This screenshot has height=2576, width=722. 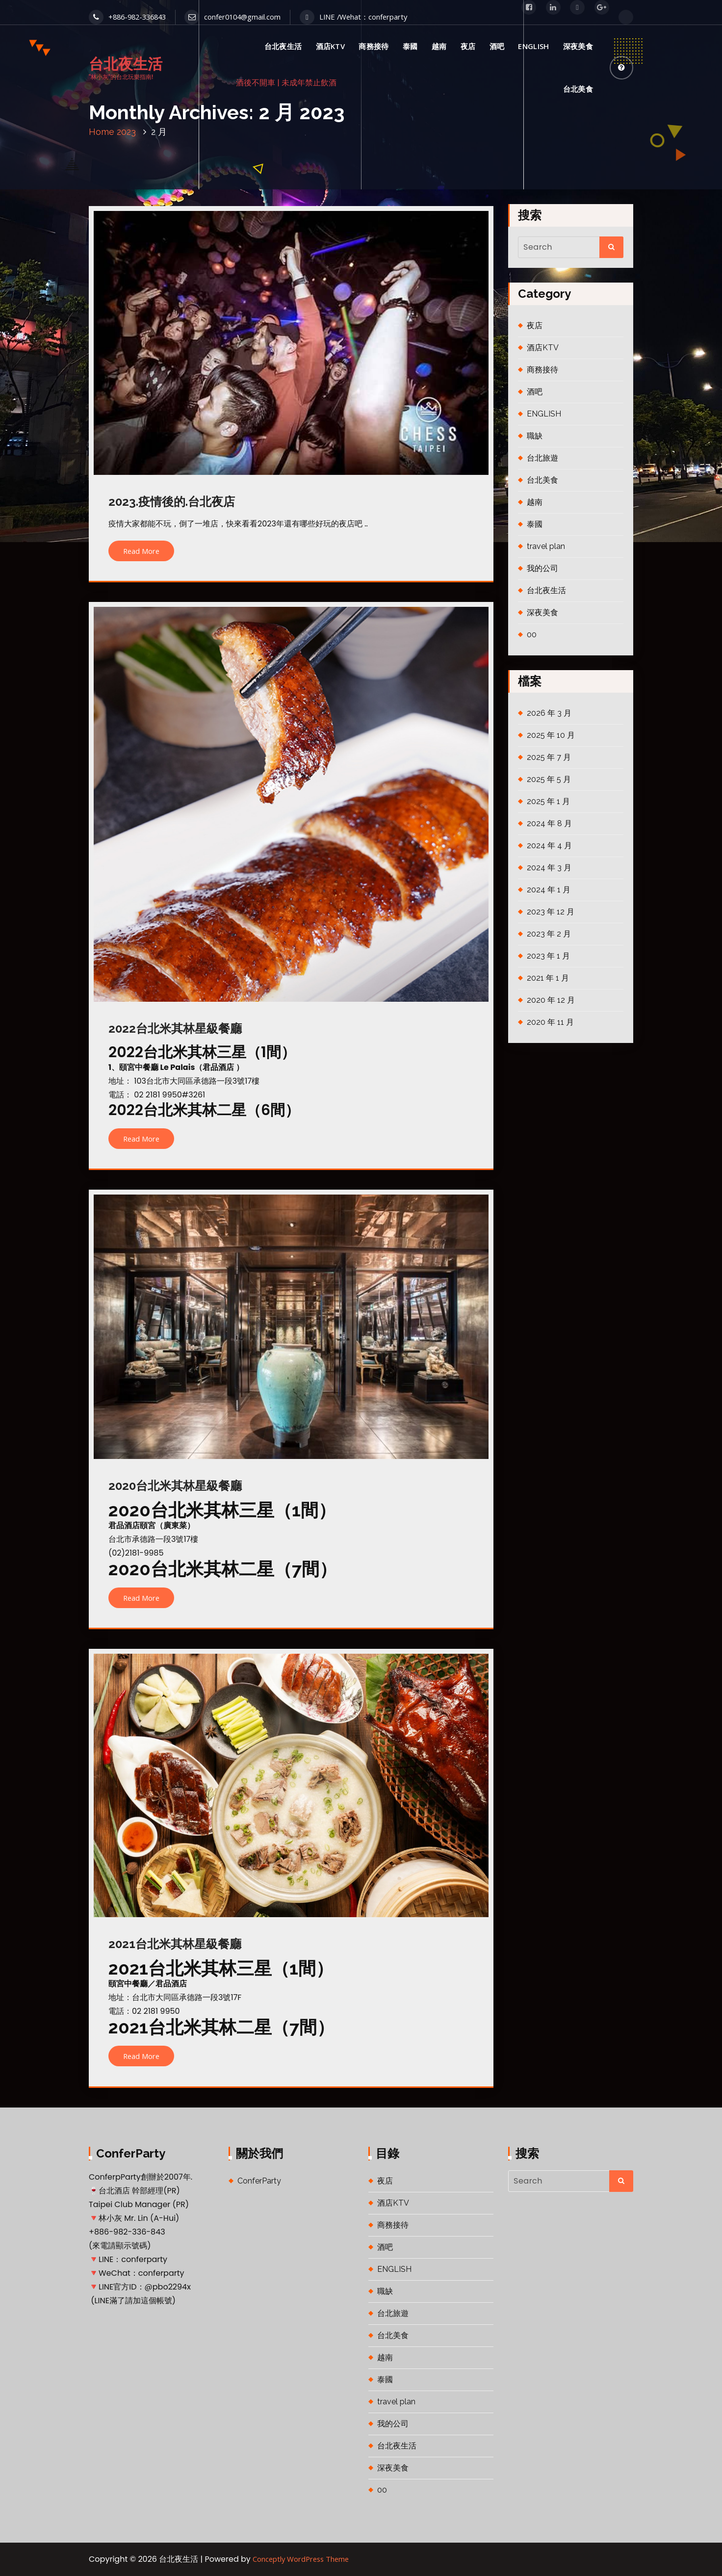 What do you see at coordinates (548, 889) in the screenshot?
I see `2024 年 1 月` at bounding box center [548, 889].